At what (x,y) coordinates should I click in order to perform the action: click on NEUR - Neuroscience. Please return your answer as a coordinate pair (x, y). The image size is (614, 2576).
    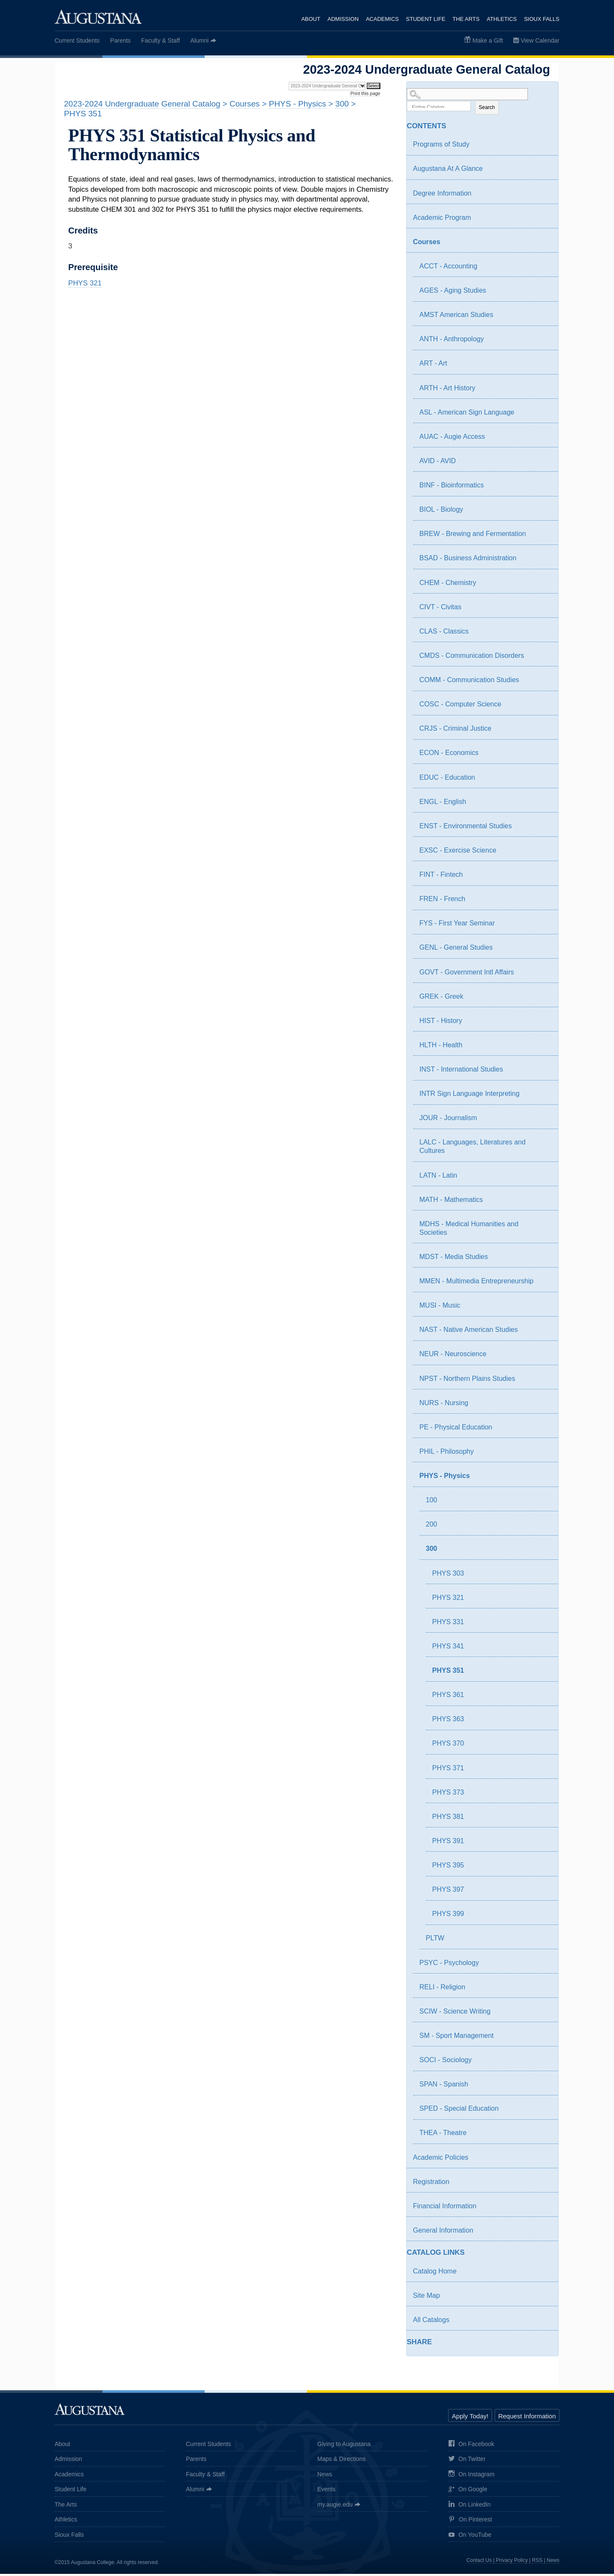
    Looking at the image, I should click on (453, 1356).